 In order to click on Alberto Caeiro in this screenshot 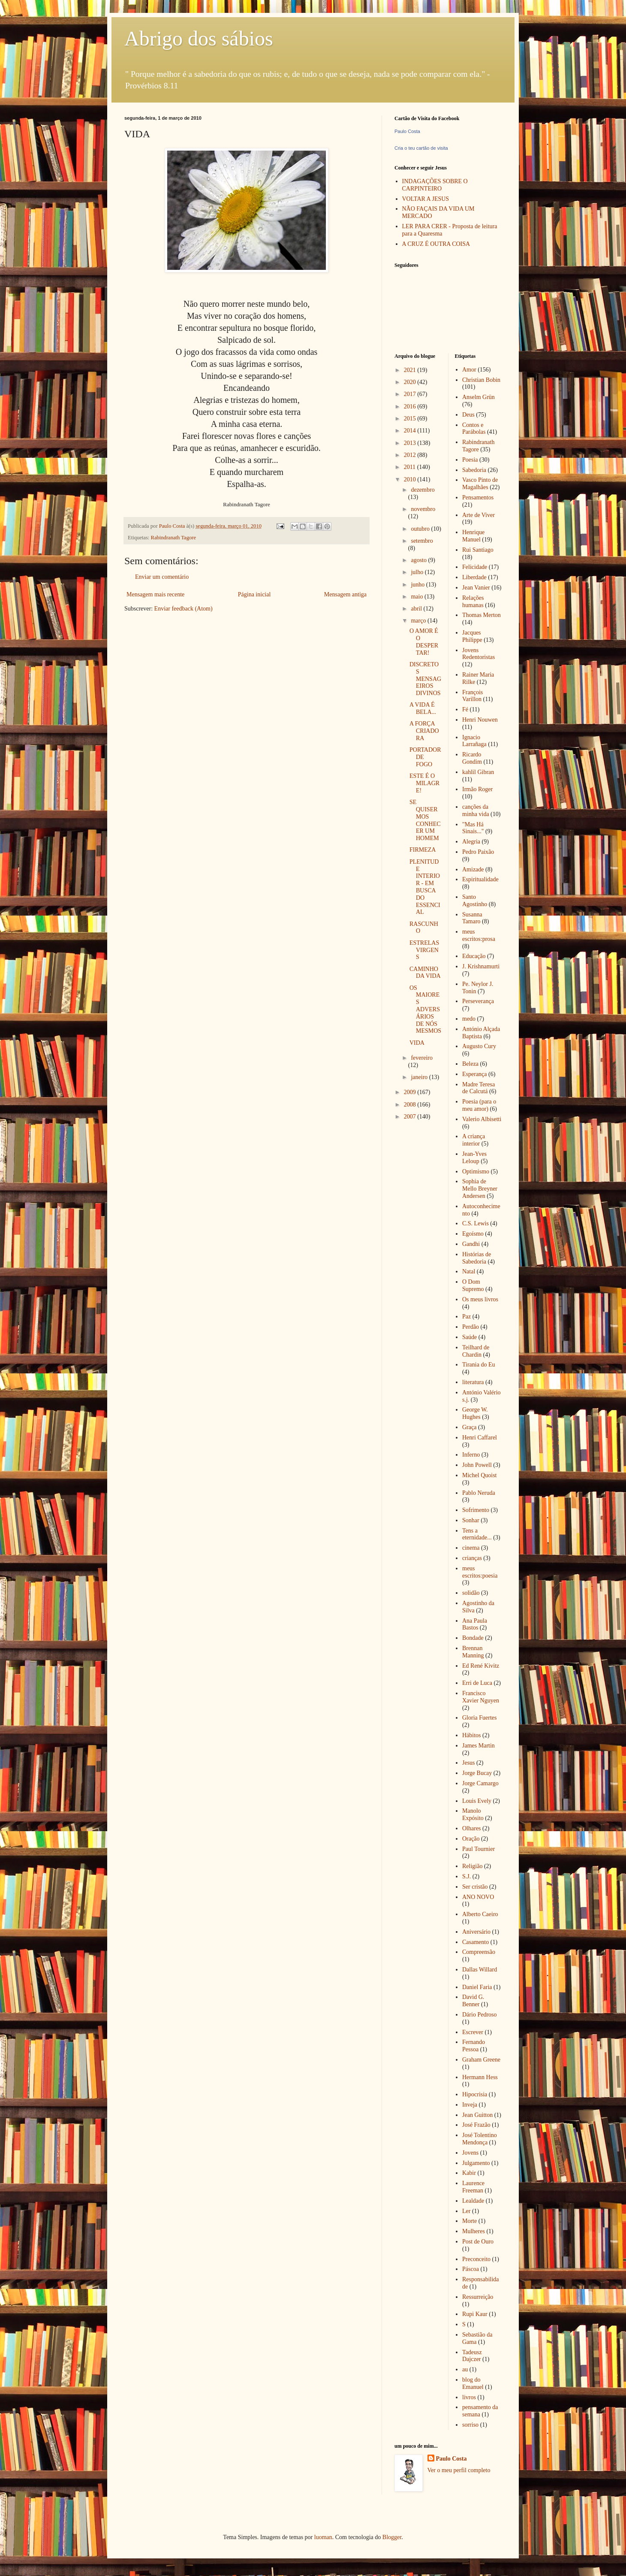, I will do `click(480, 1914)`.